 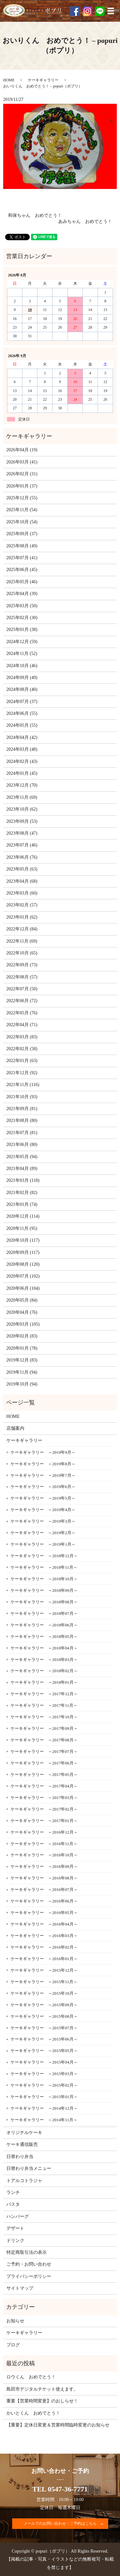 I want to click on ケーキギャラリー ～2017年09月～, so click(x=44, y=1728).